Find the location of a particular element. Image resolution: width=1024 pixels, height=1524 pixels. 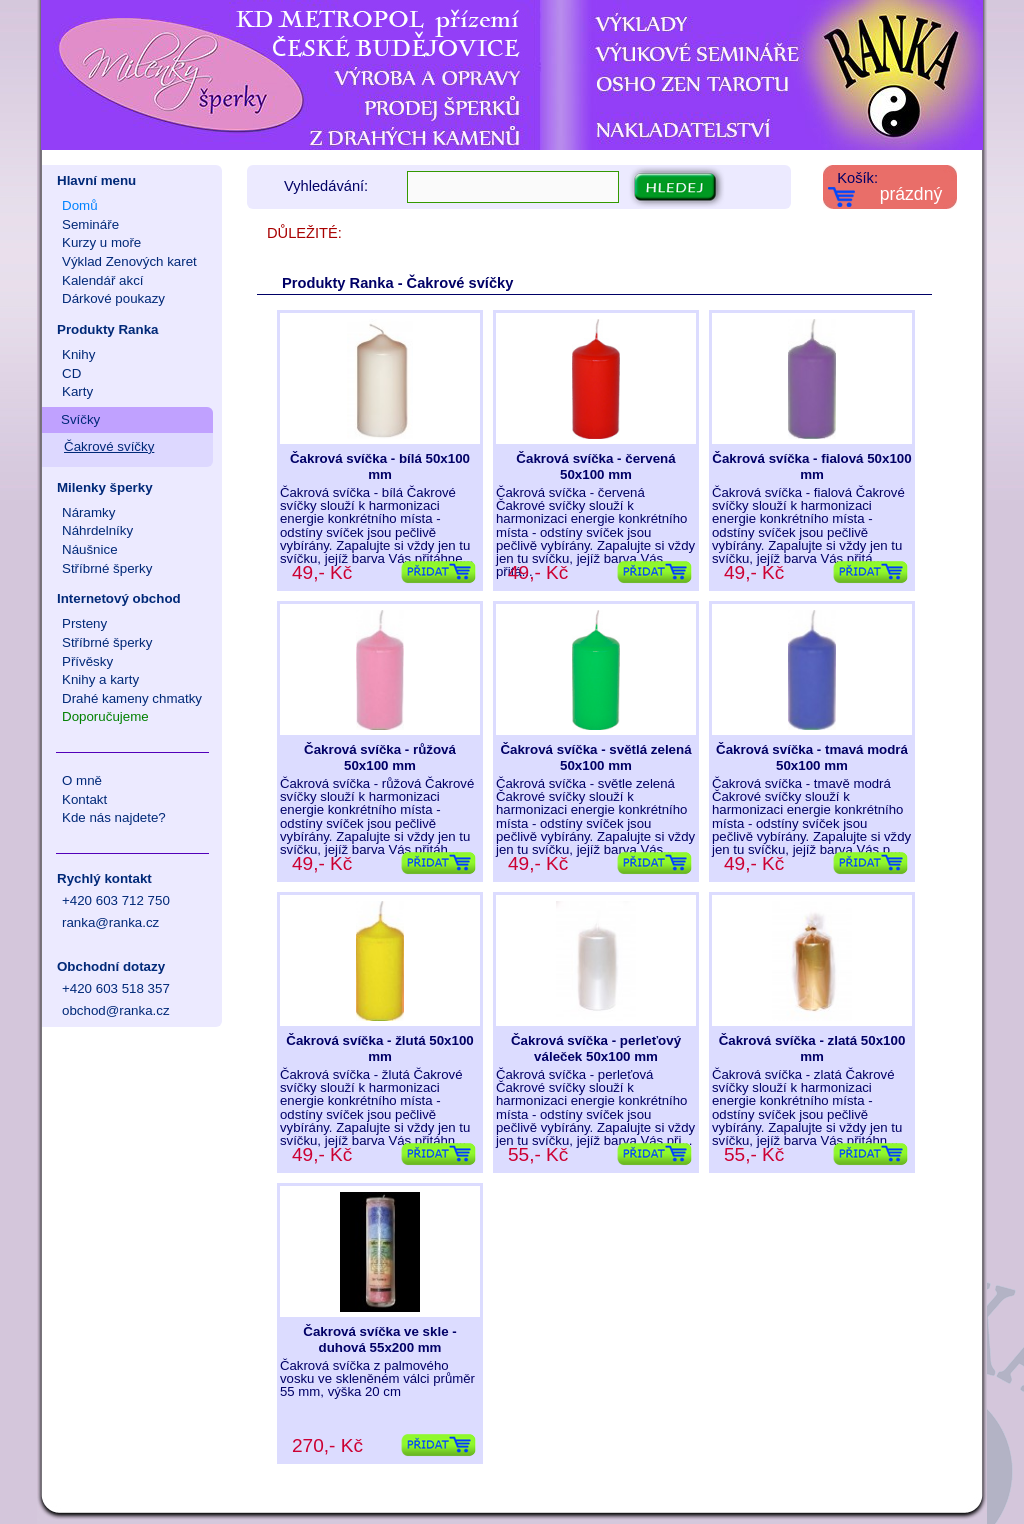

O mně is located at coordinates (82, 780).